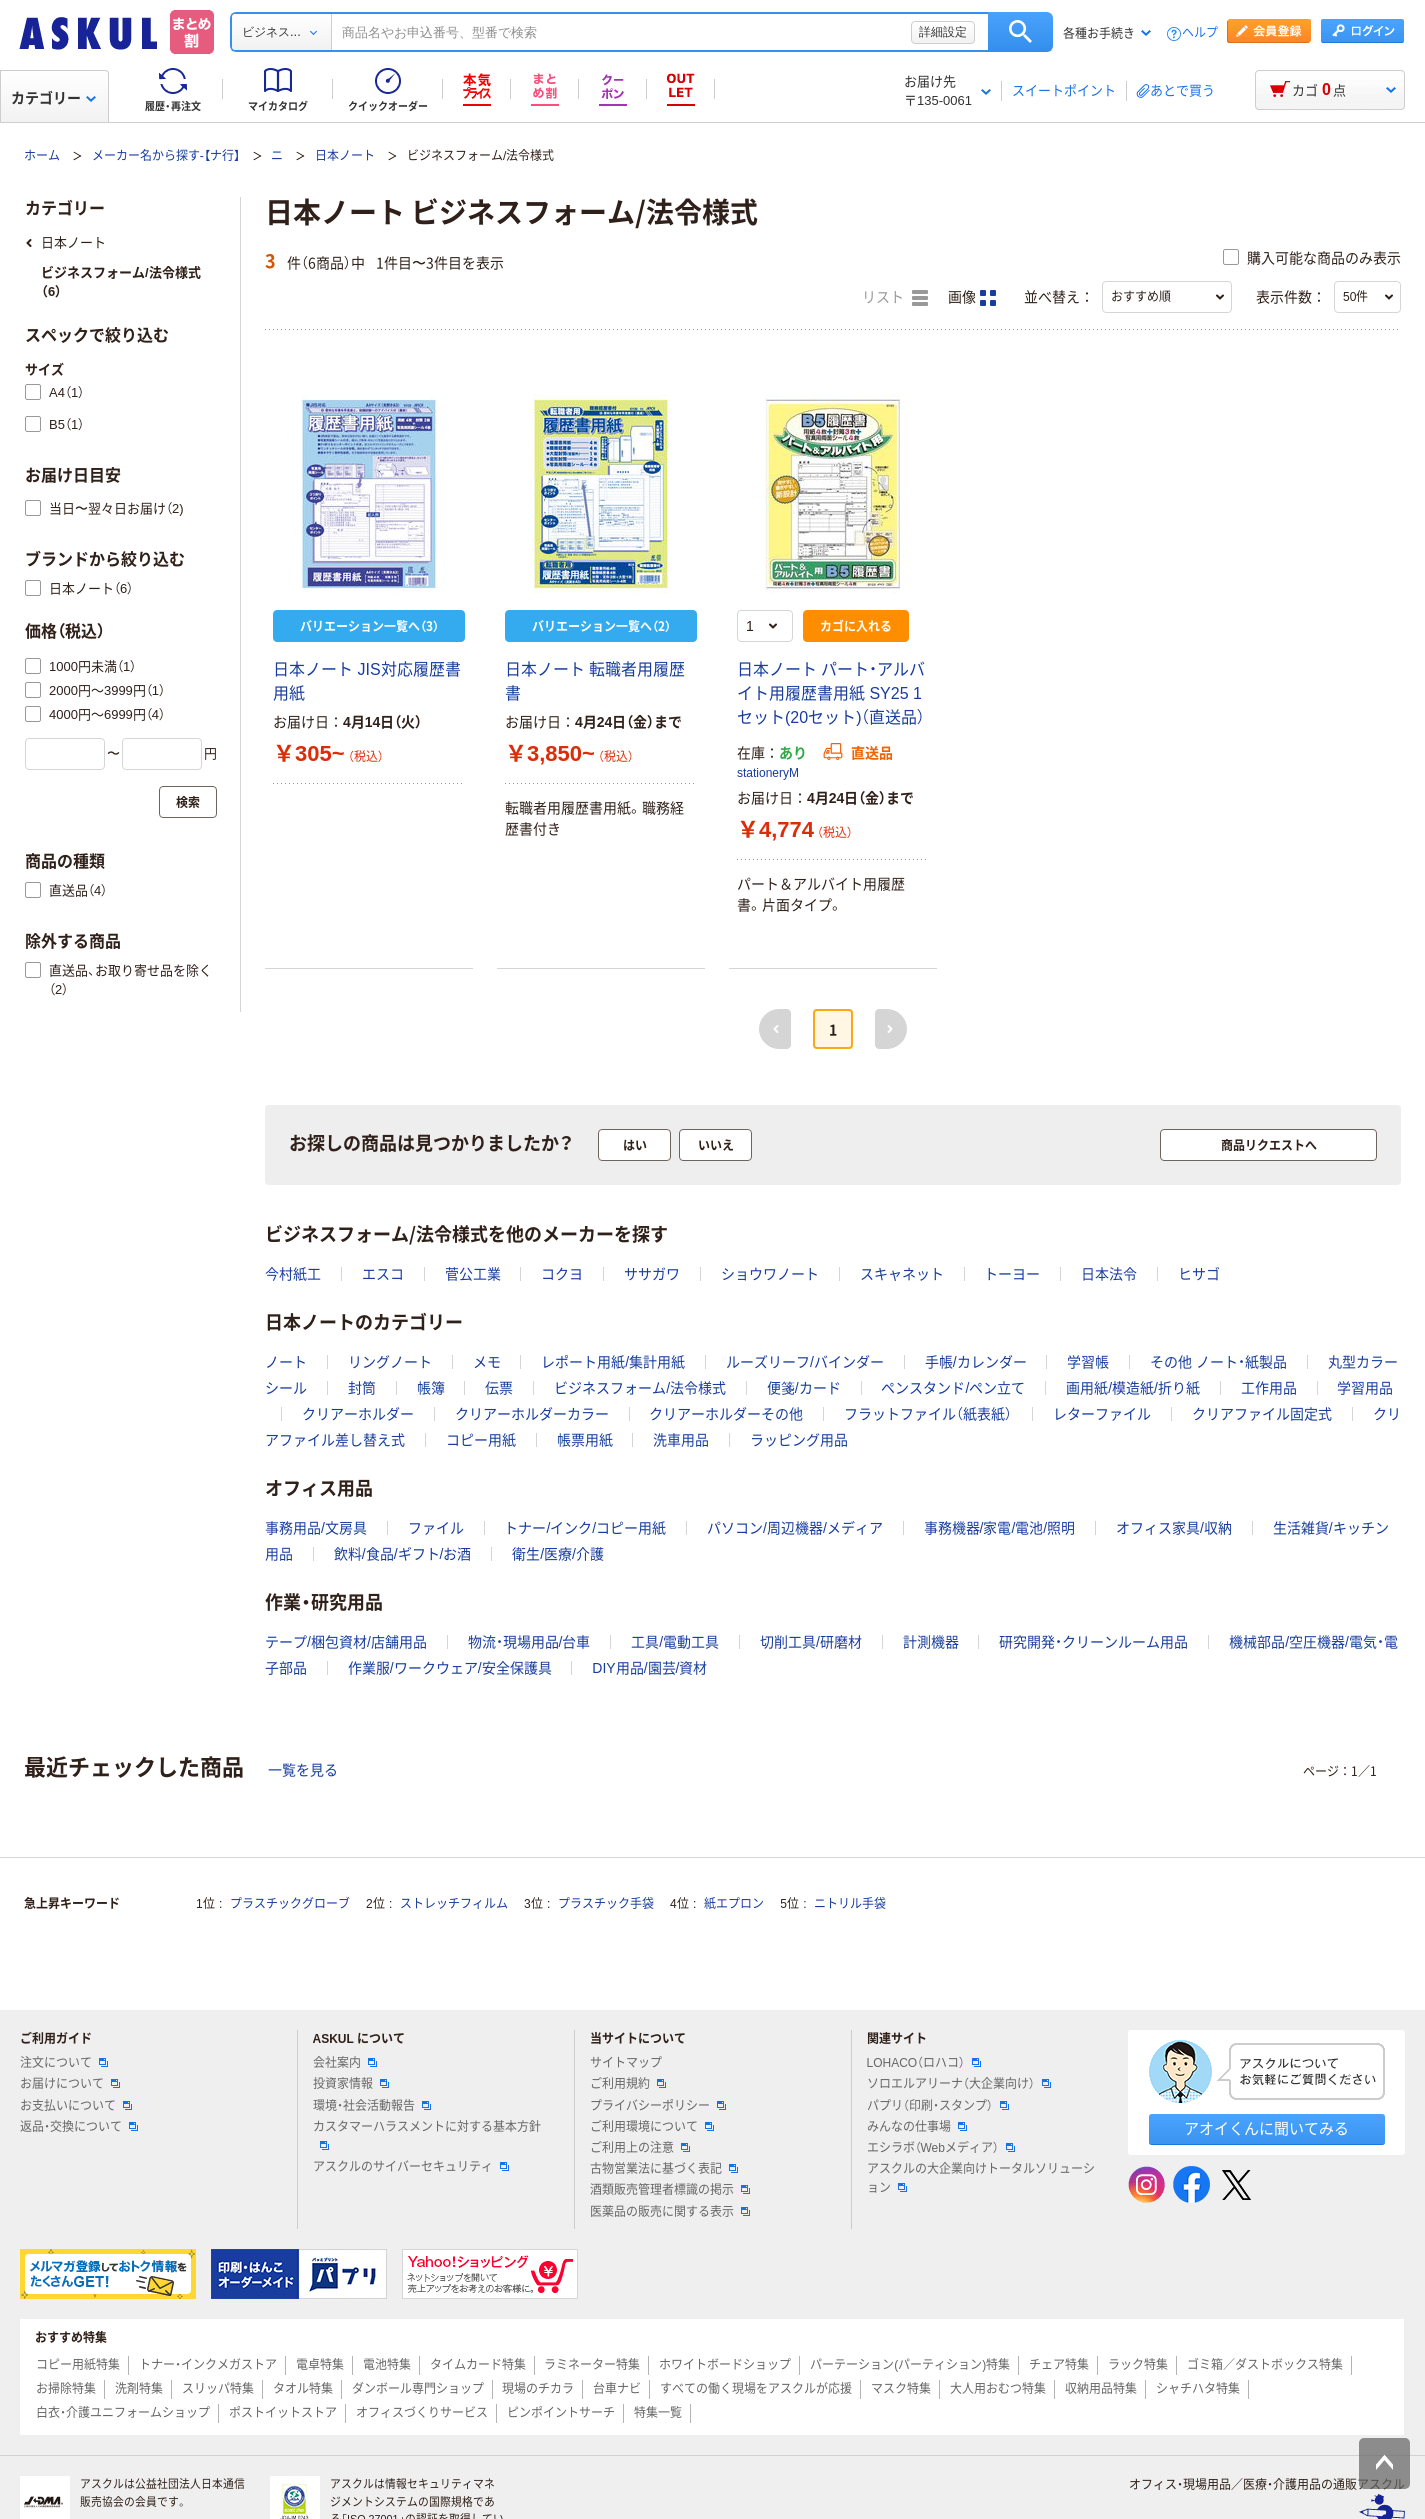 Image resolution: width=1425 pixels, height=2519 pixels. What do you see at coordinates (640, 2148) in the screenshot?
I see `ご利用上の注意` at bounding box center [640, 2148].